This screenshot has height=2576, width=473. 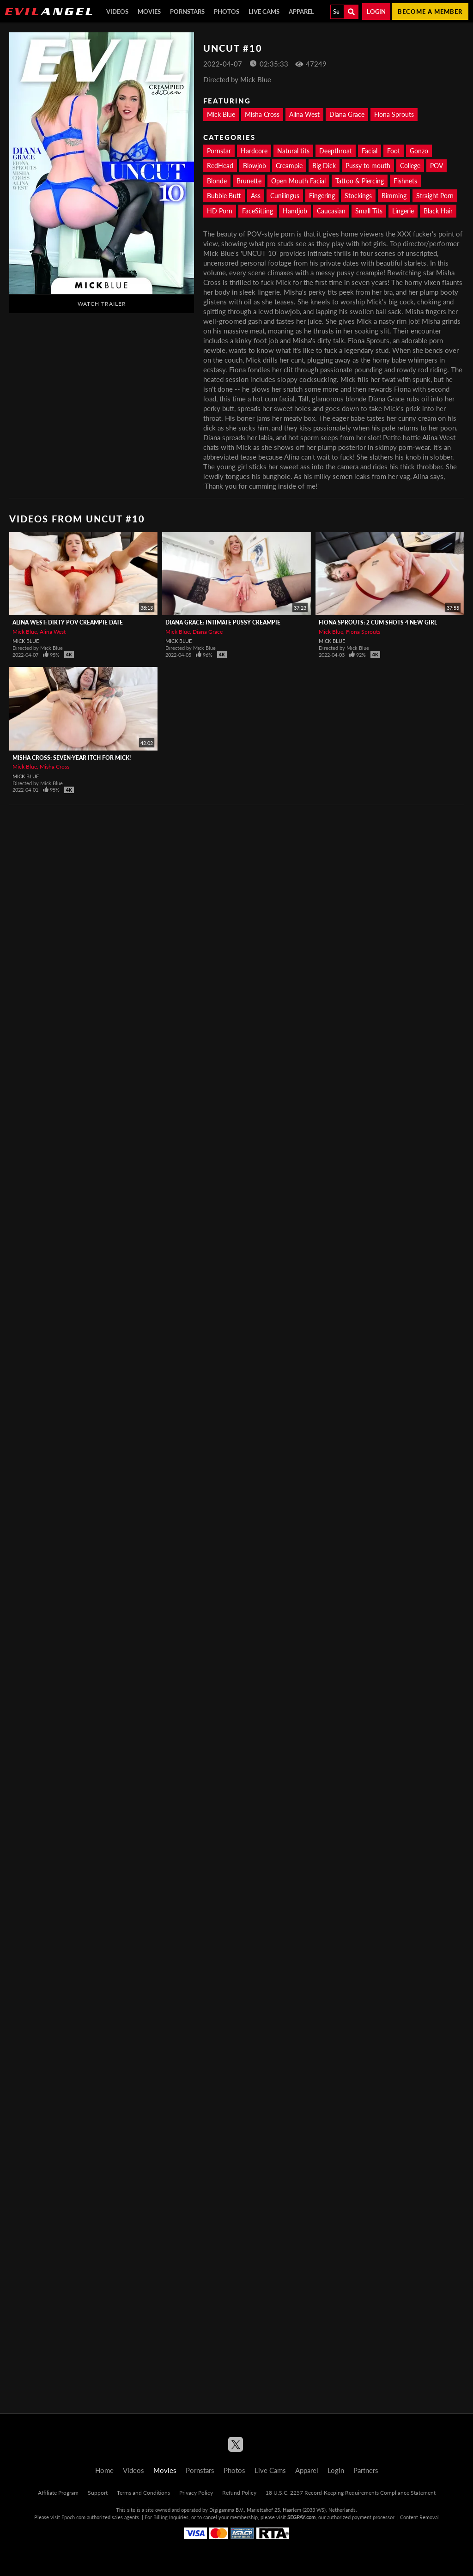 What do you see at coordinates (73, 2517) in the screenshot?
I see `Epoch.com` at bounding box center [73, 2517].